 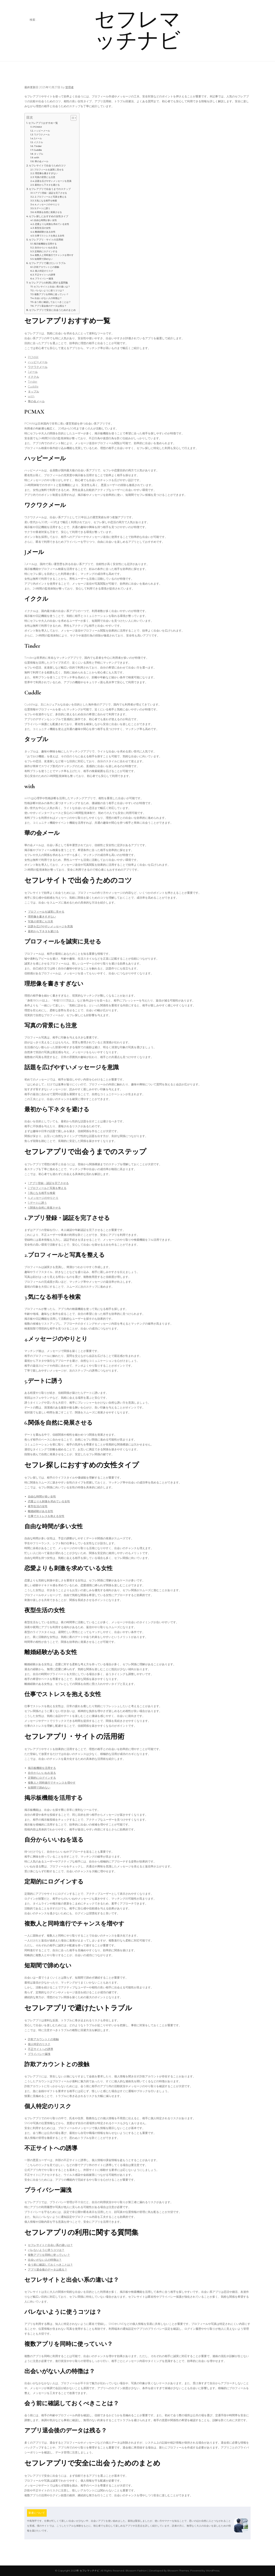 What do you see at coordinates (51, 294) in the screenshot?
I see `複数アプリを同時に使っていい？` at bounding box center [51, 294].